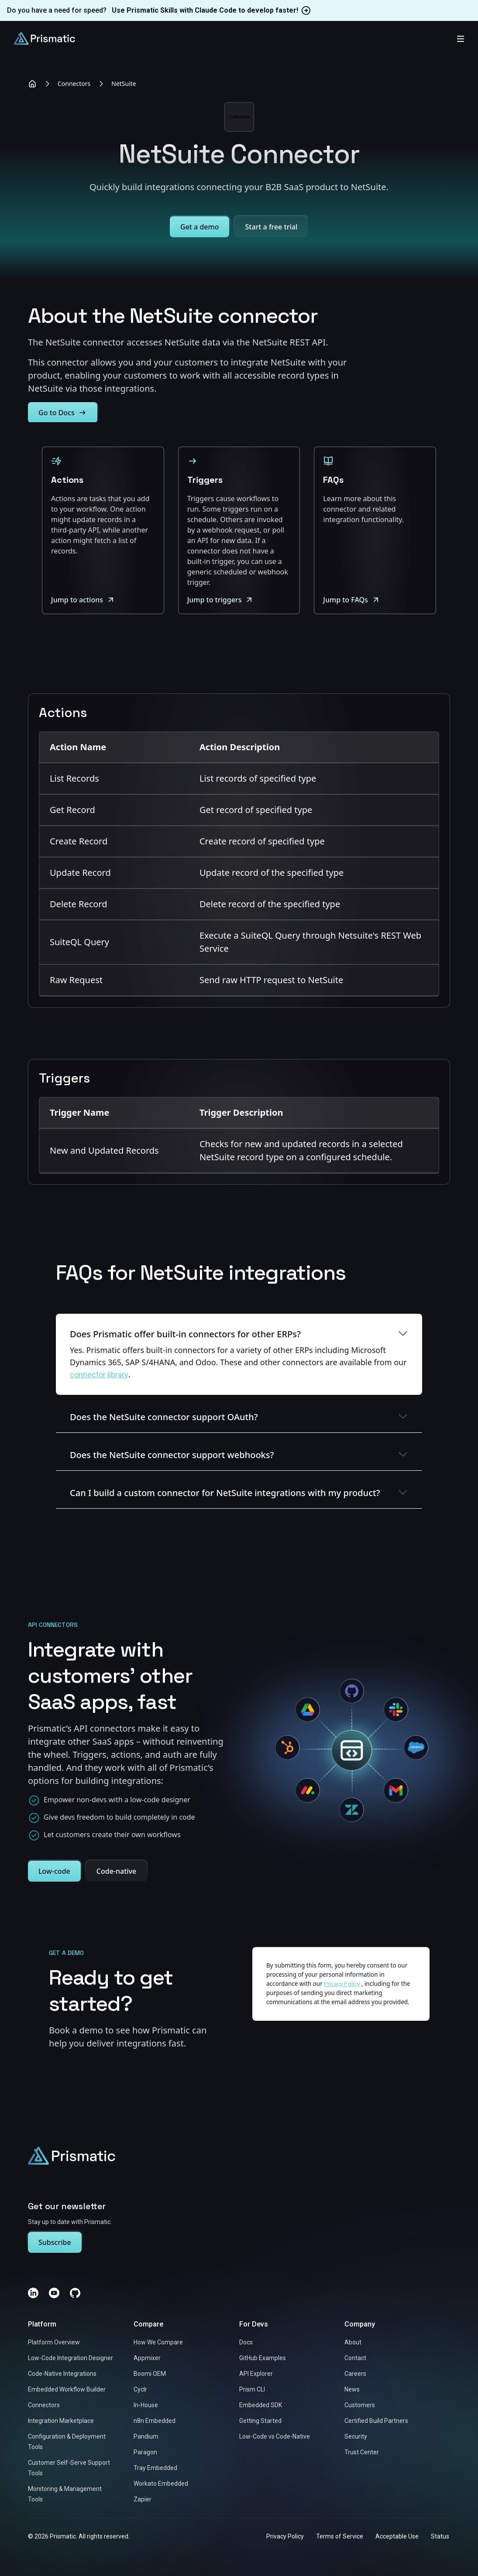 This screenshot has width=478, height=2576. Describe the element at coordinates (252, 2389) in the screenshot. I see `Prism CLI` at that location.